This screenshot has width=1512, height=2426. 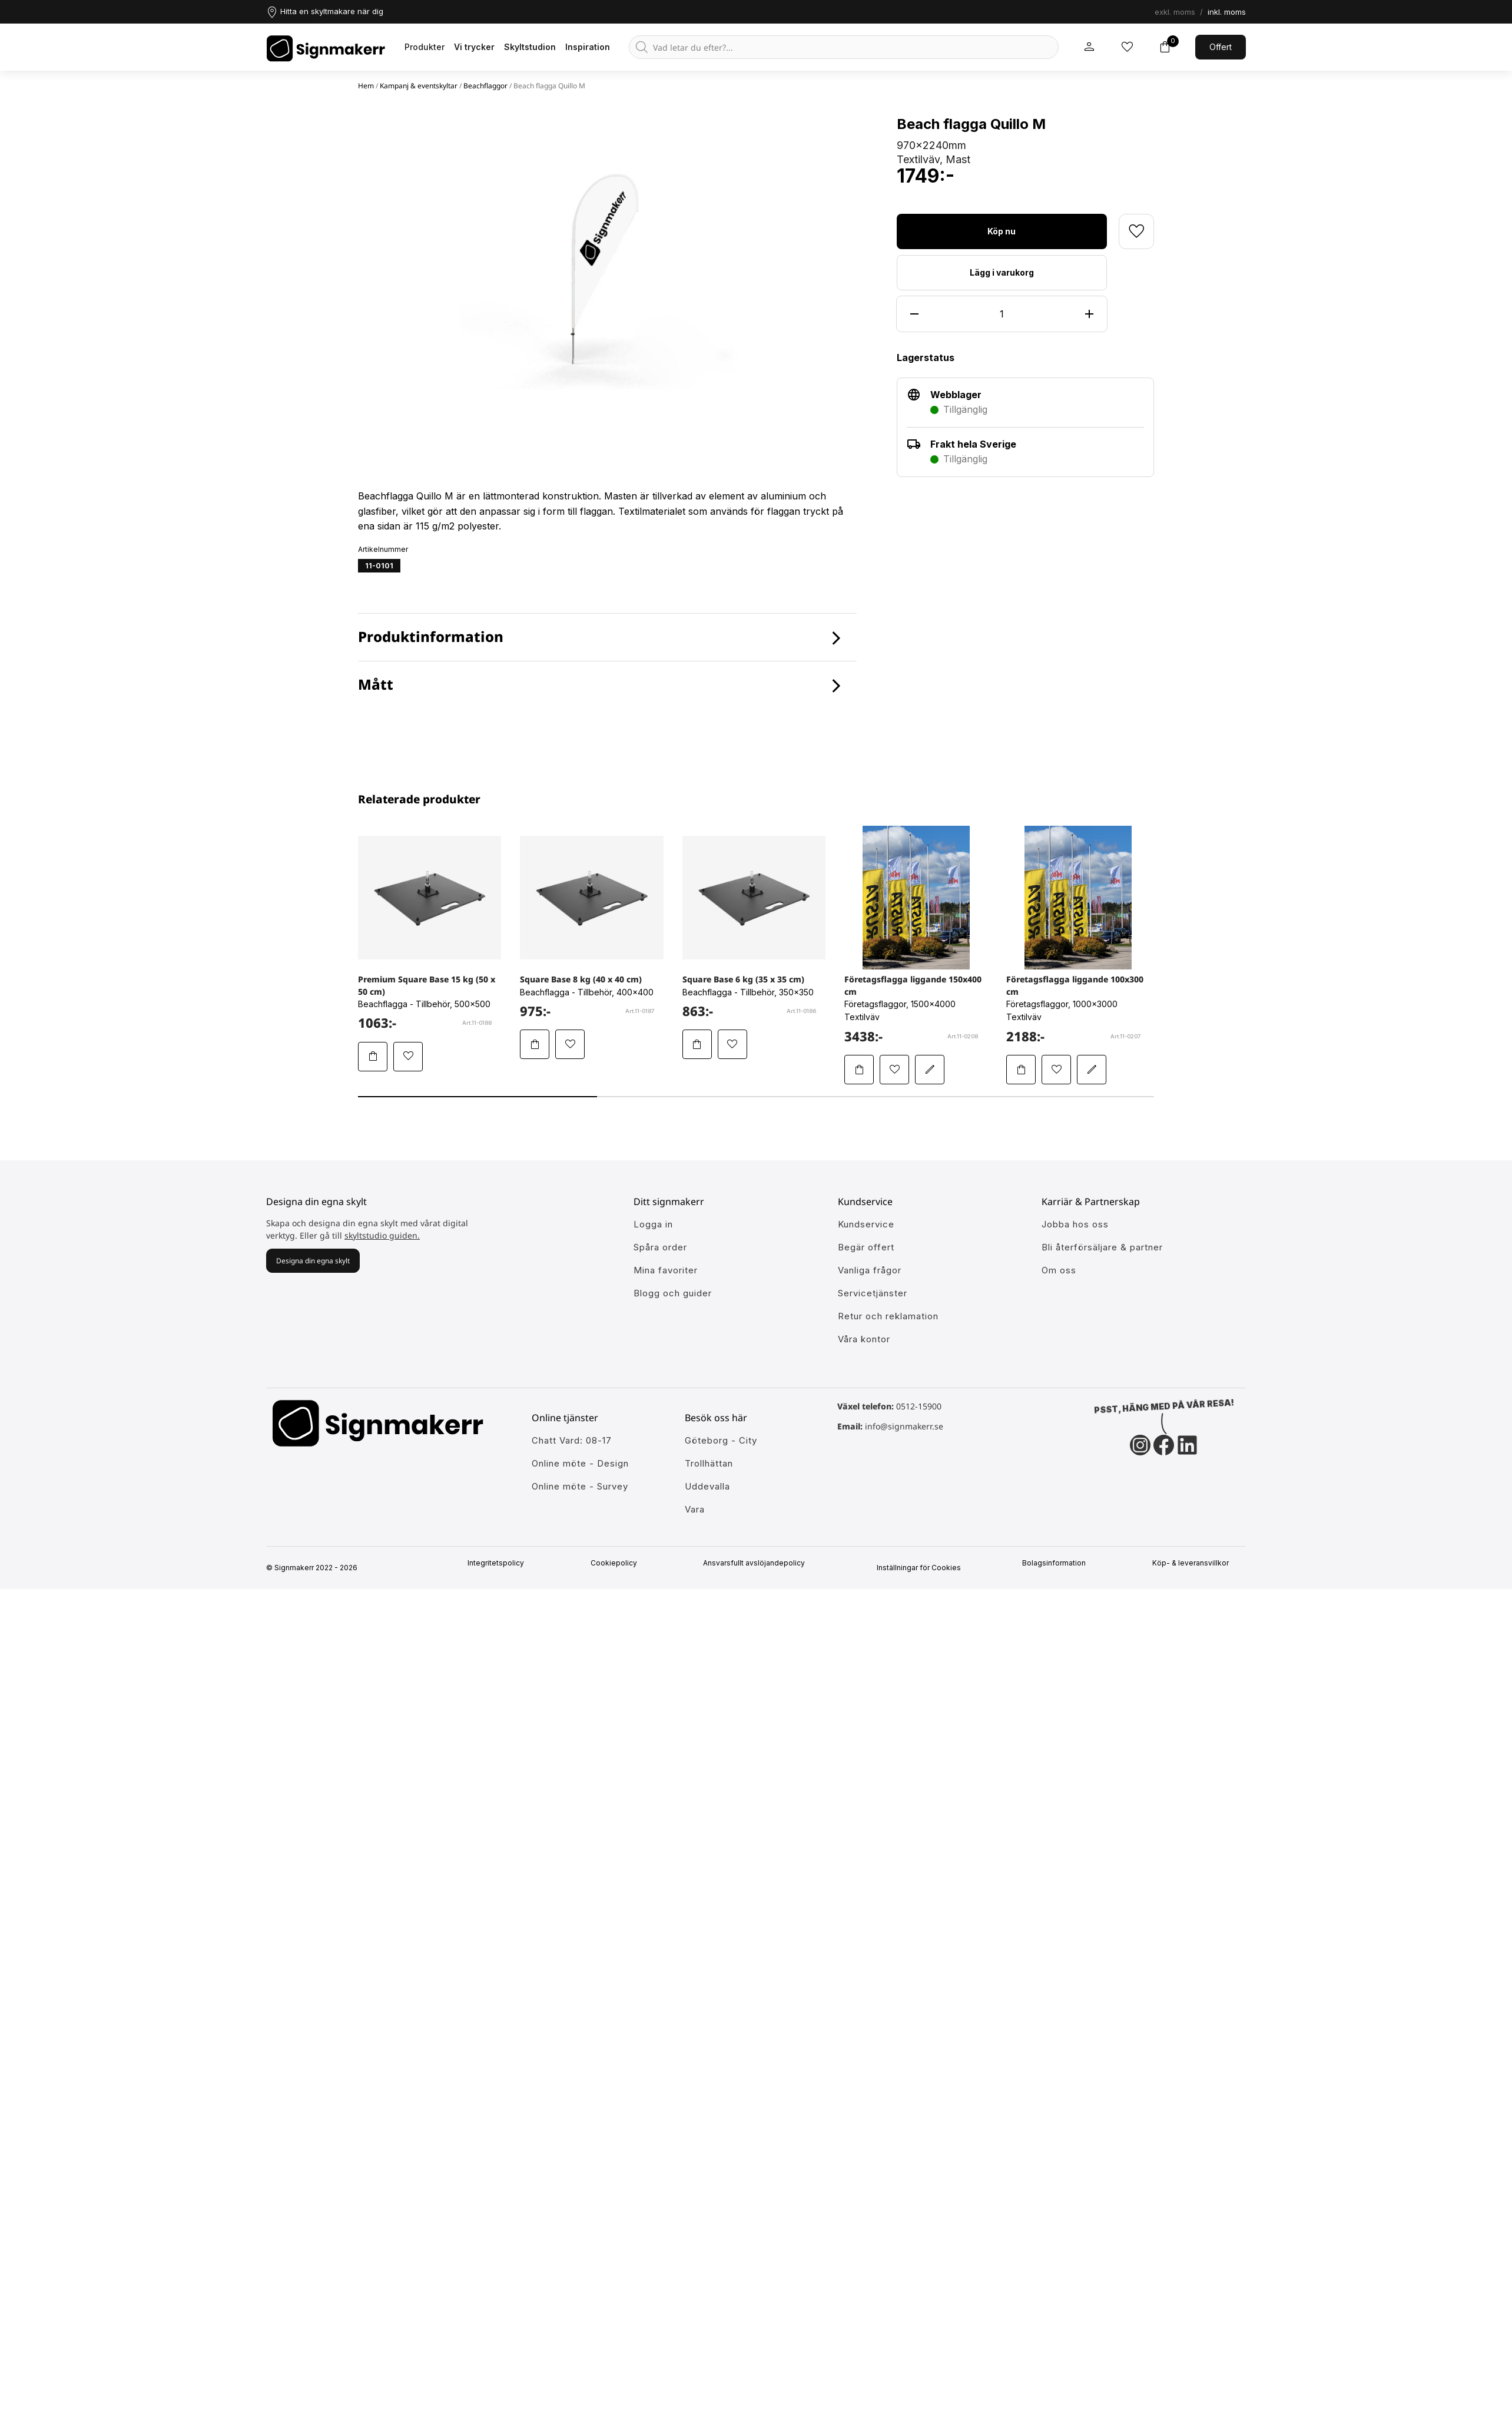 I want to click on Spåra order [Gå till alla din tidigare och pågående ordrar], so click(x=660, y=1247).